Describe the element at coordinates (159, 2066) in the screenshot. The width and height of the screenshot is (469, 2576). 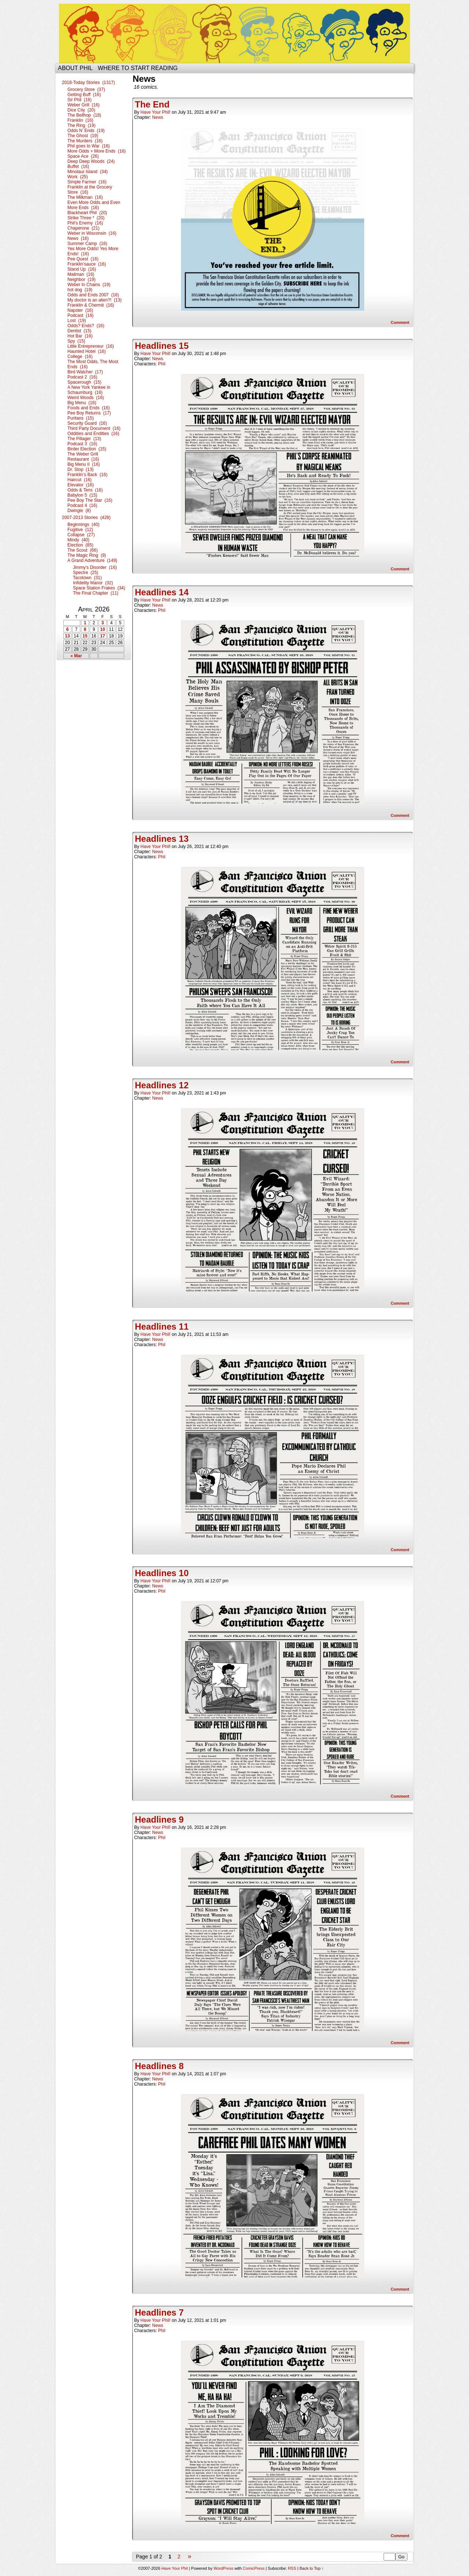
I see `Headlines 8` at that location.